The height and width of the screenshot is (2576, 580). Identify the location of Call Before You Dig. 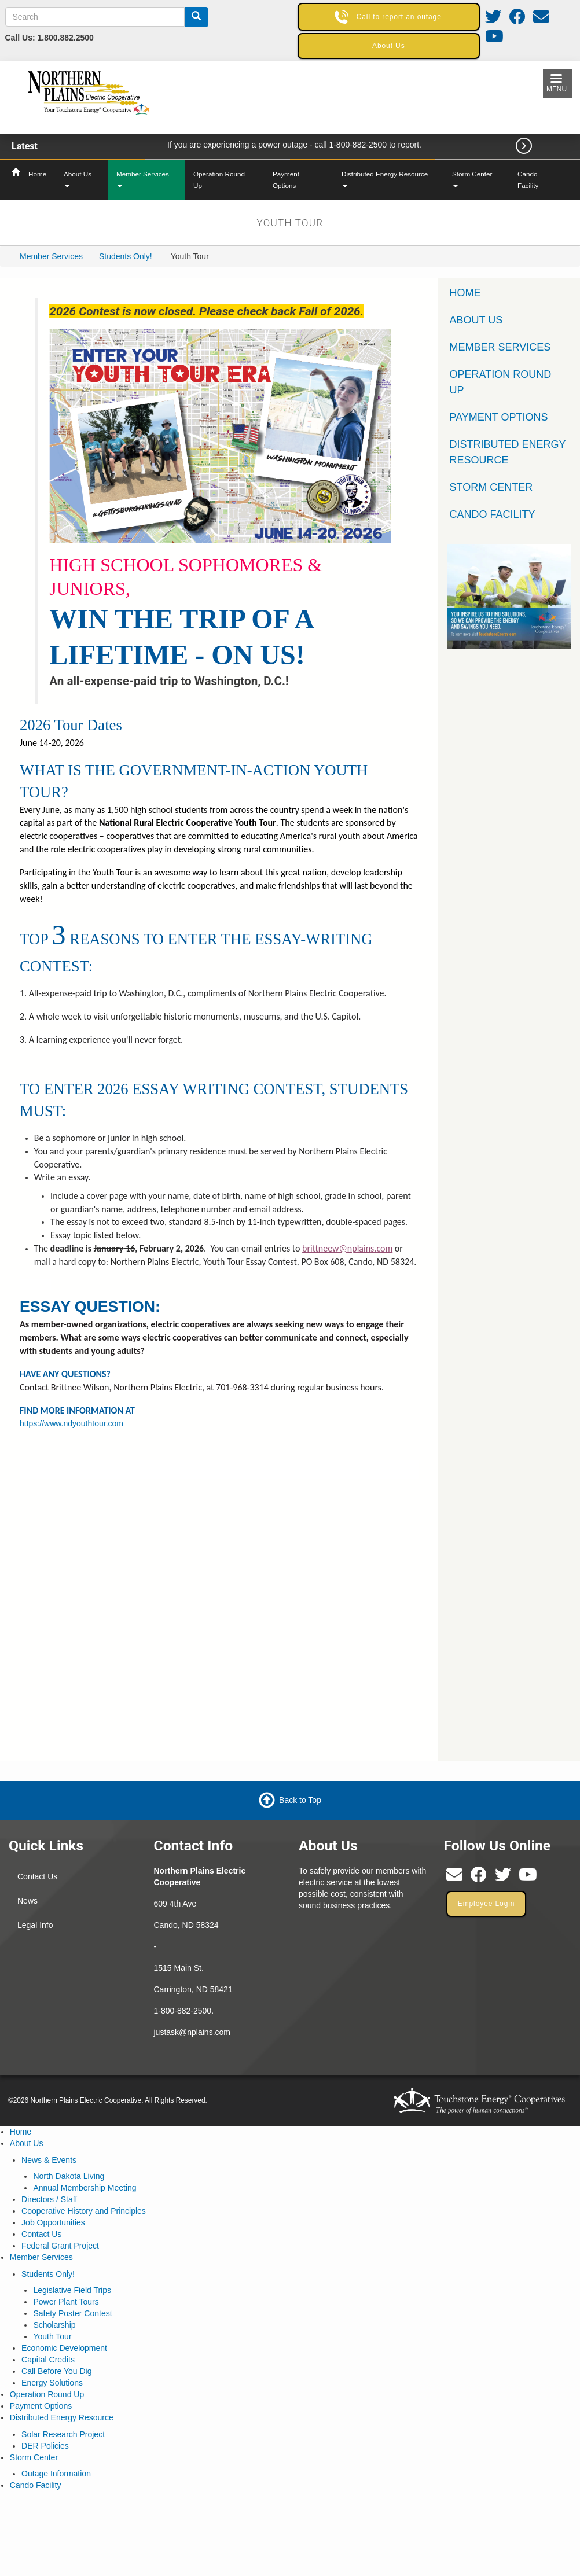
(56, 2371).